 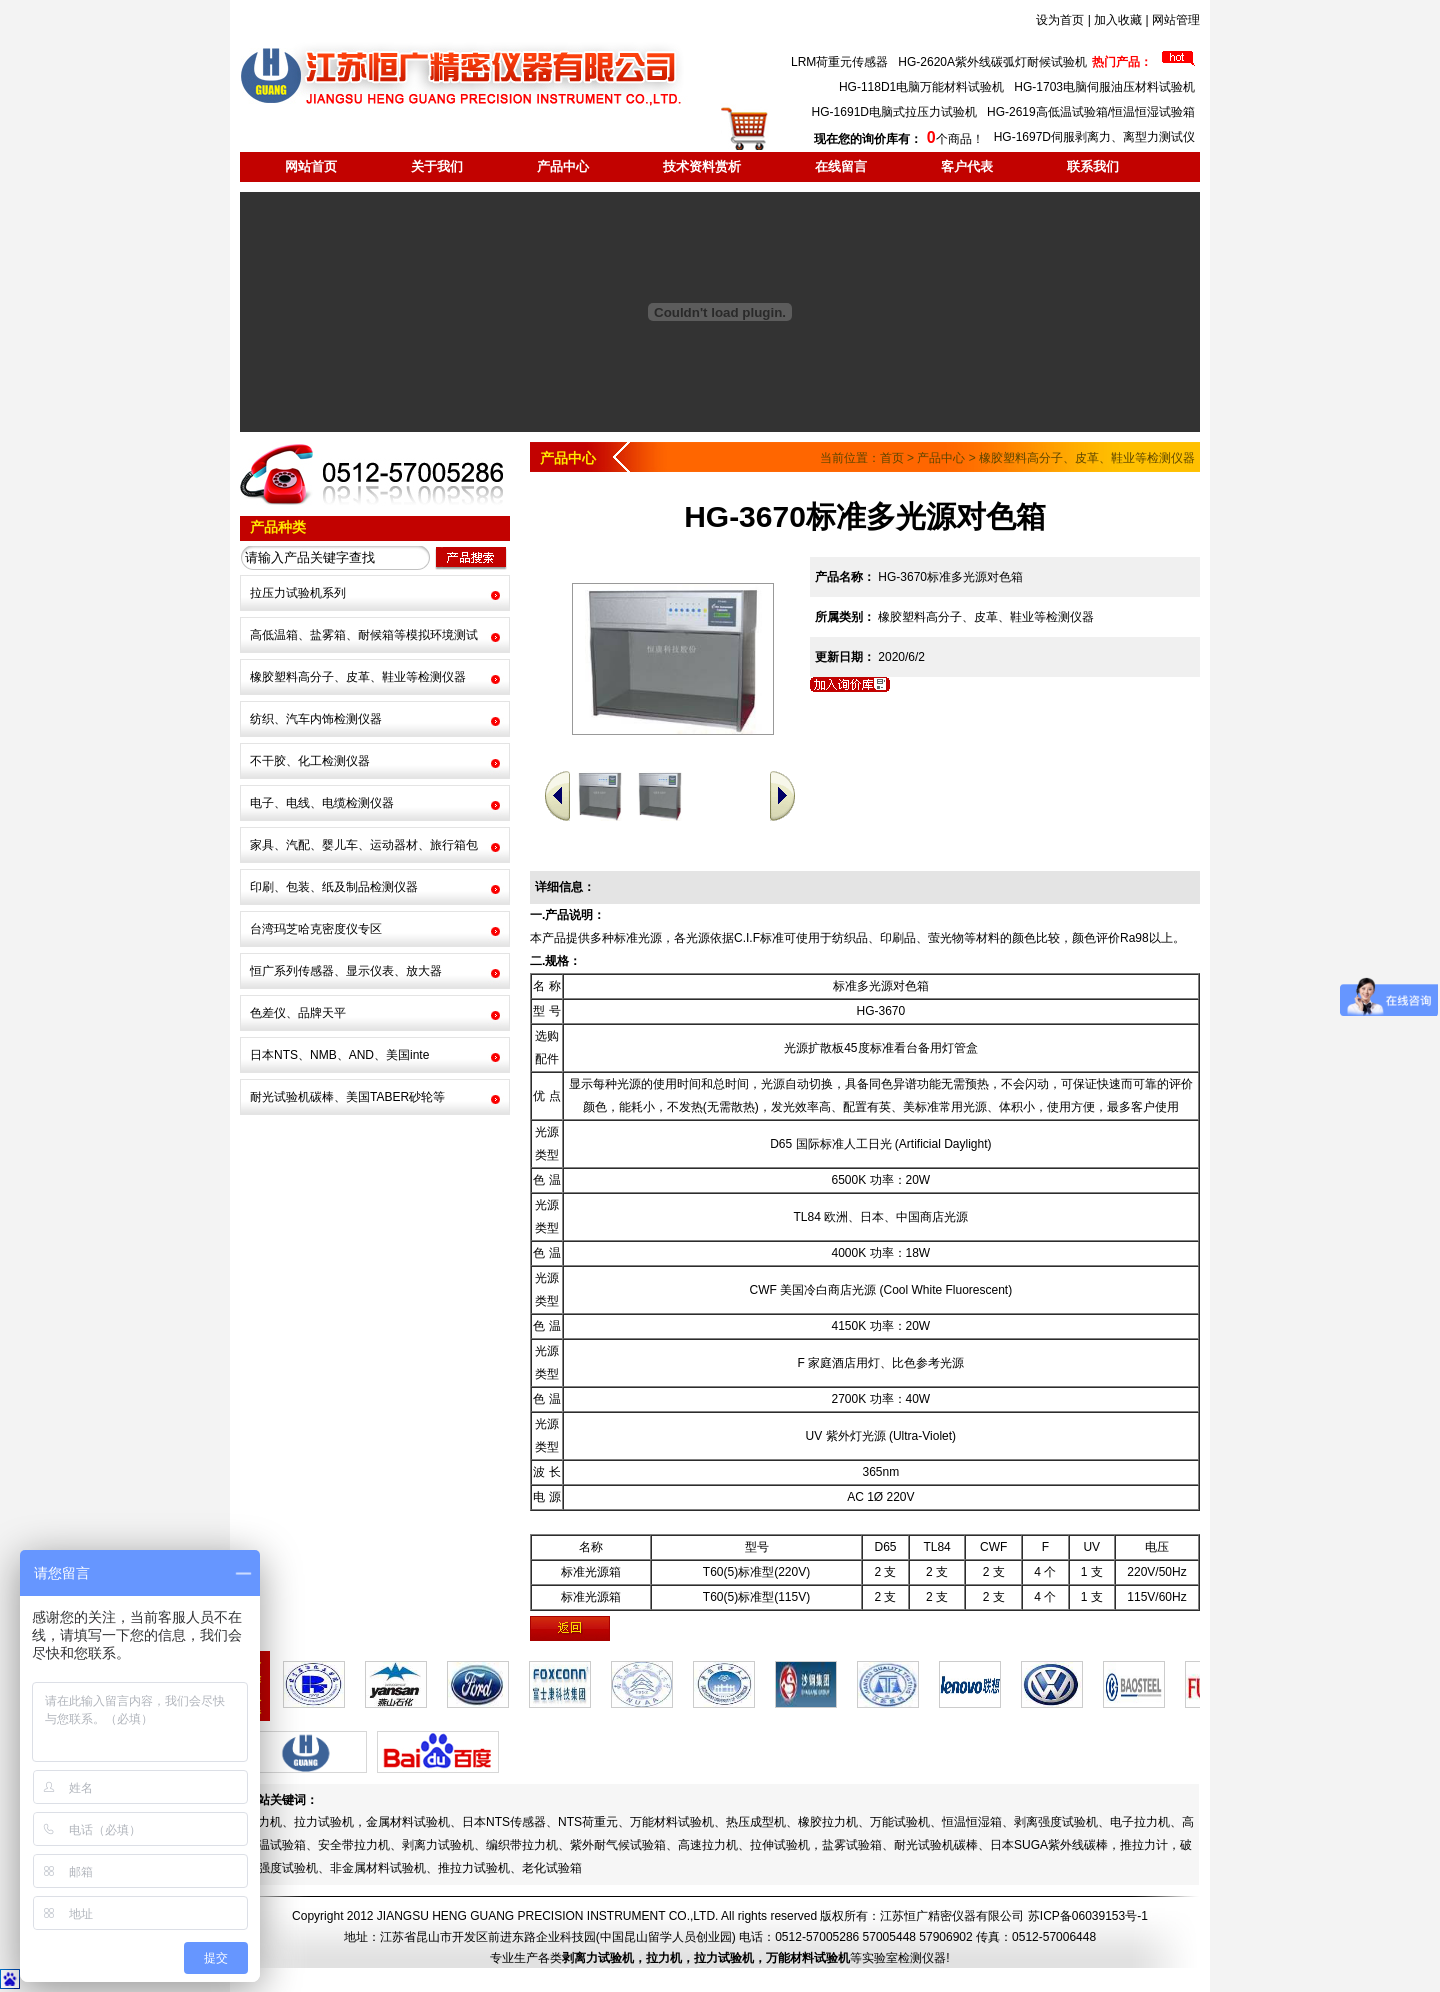 What do you see at coordinates (322, 803) in the screenshot?
I see `电子、电线、电缆检测仪器` at bounding box center [322, 803].